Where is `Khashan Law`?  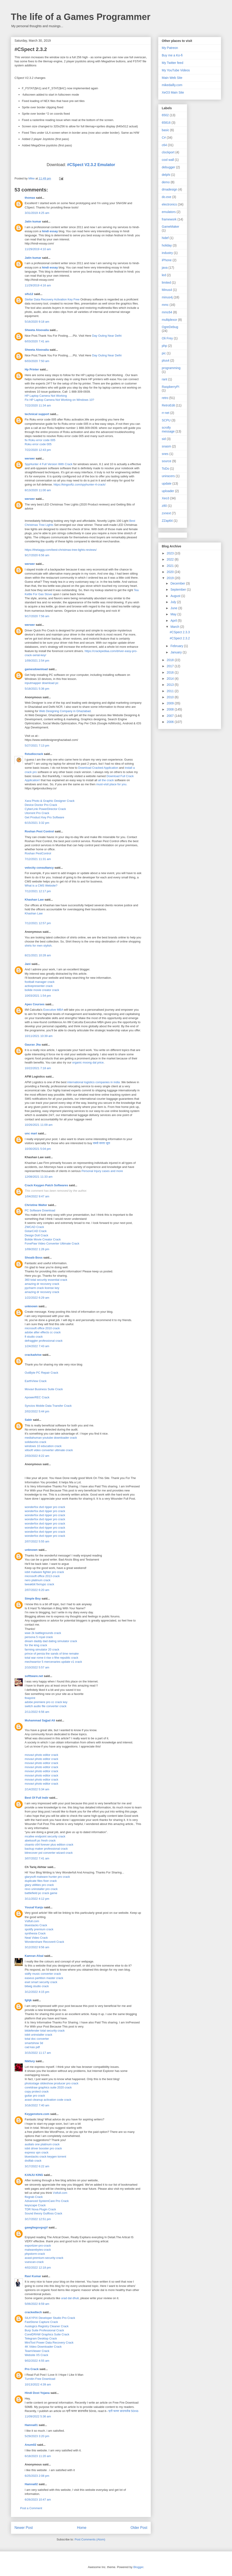 Khashan Law is located at coordinates (34, 899).